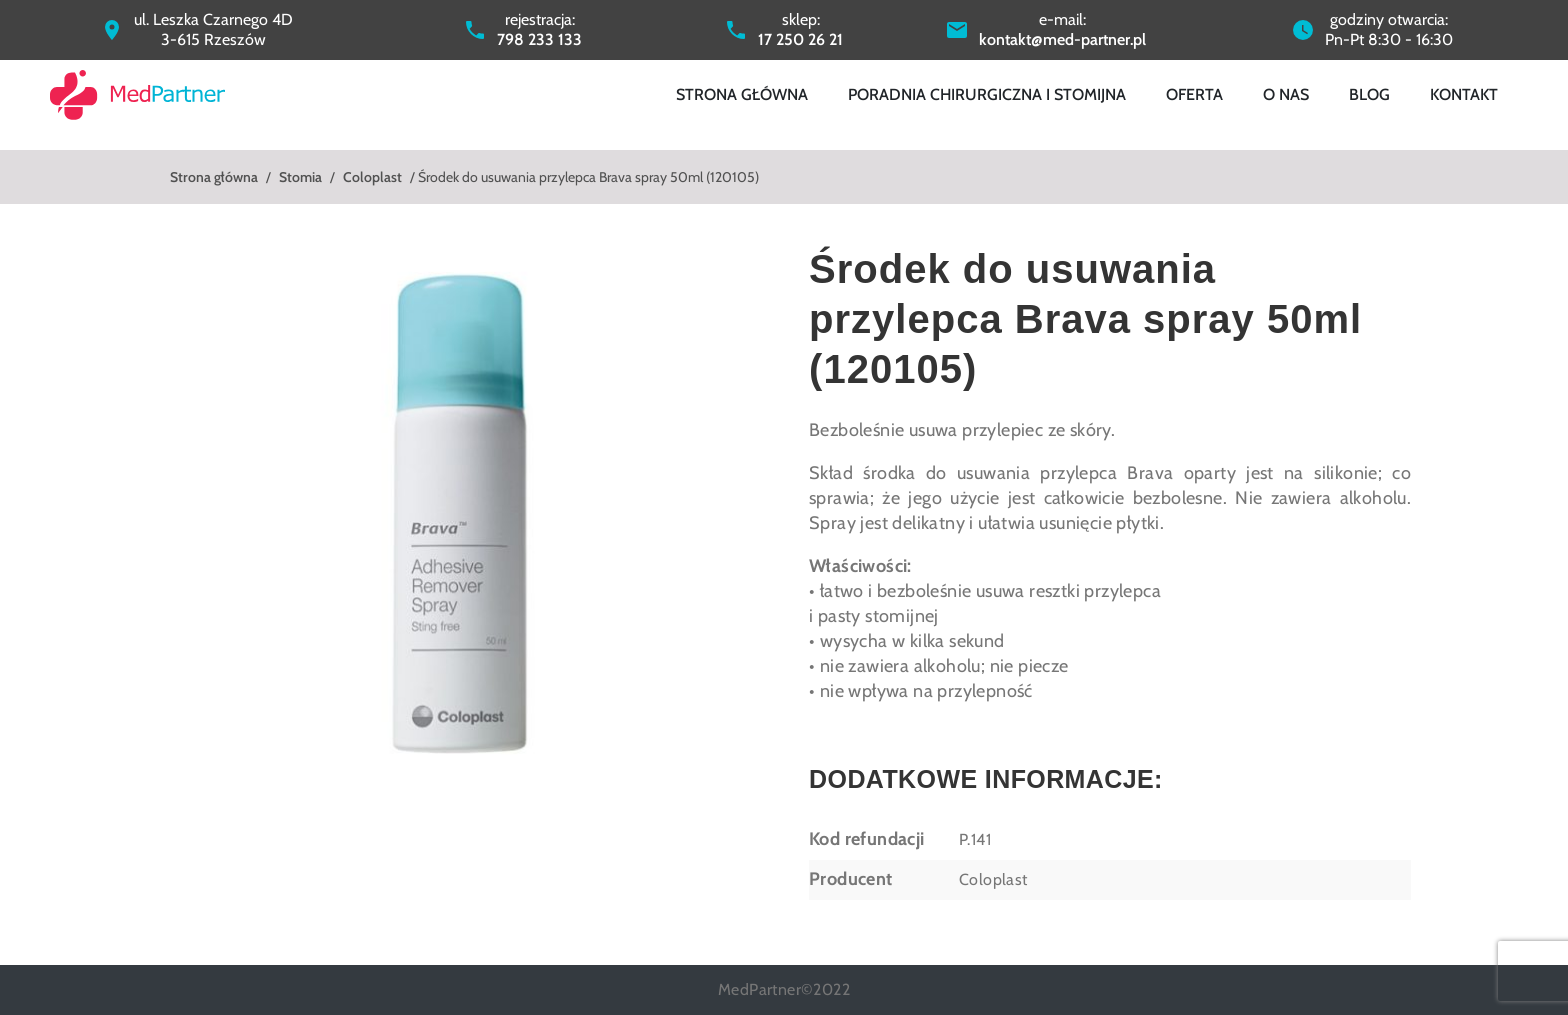 The width and height of the screenshot is (1568, 1015). I want to click on 17 250 26 21, so click(800, 39).